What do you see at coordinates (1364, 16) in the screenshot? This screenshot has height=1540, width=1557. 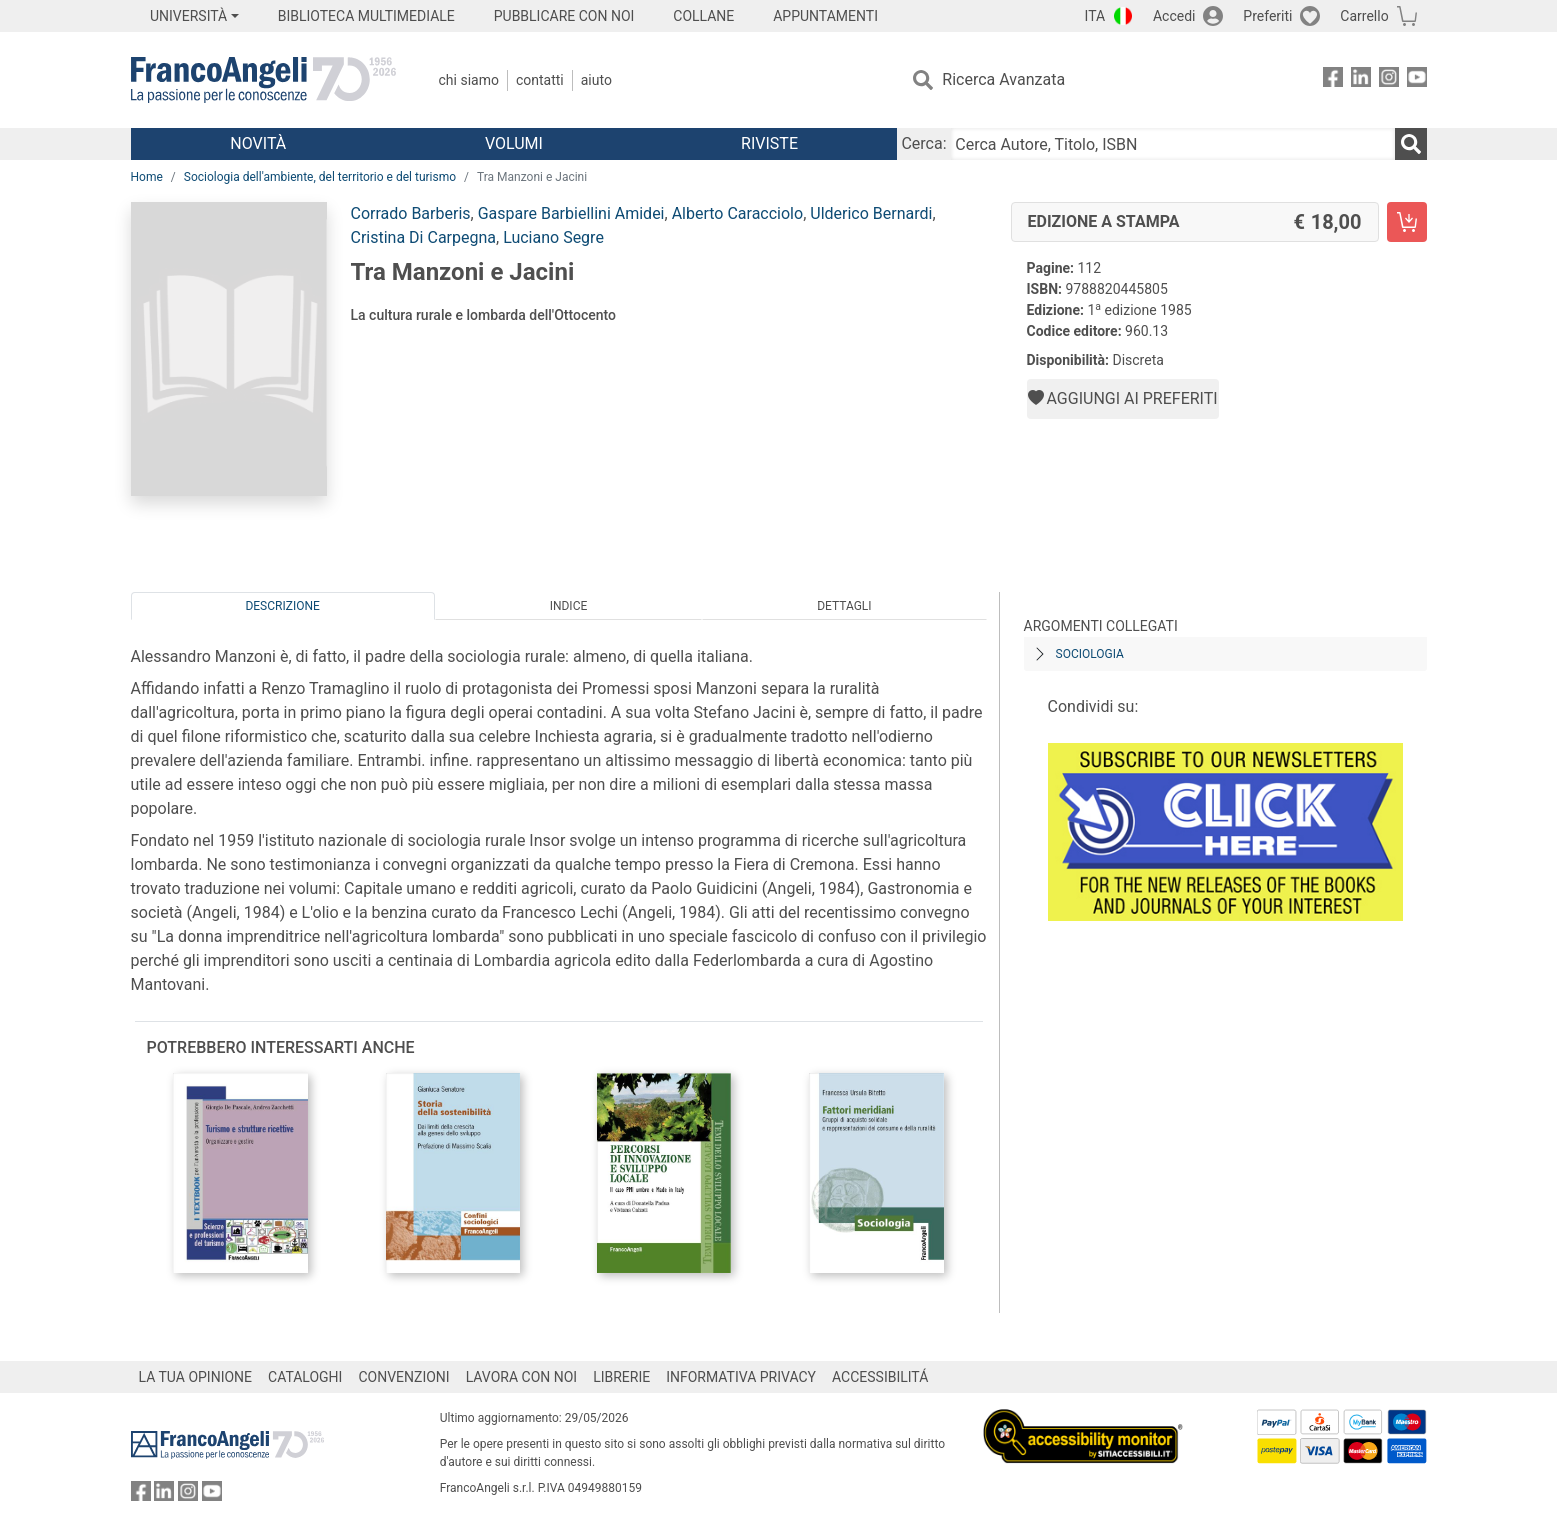 I see `Carrello` at bounding box center [1364, 16].